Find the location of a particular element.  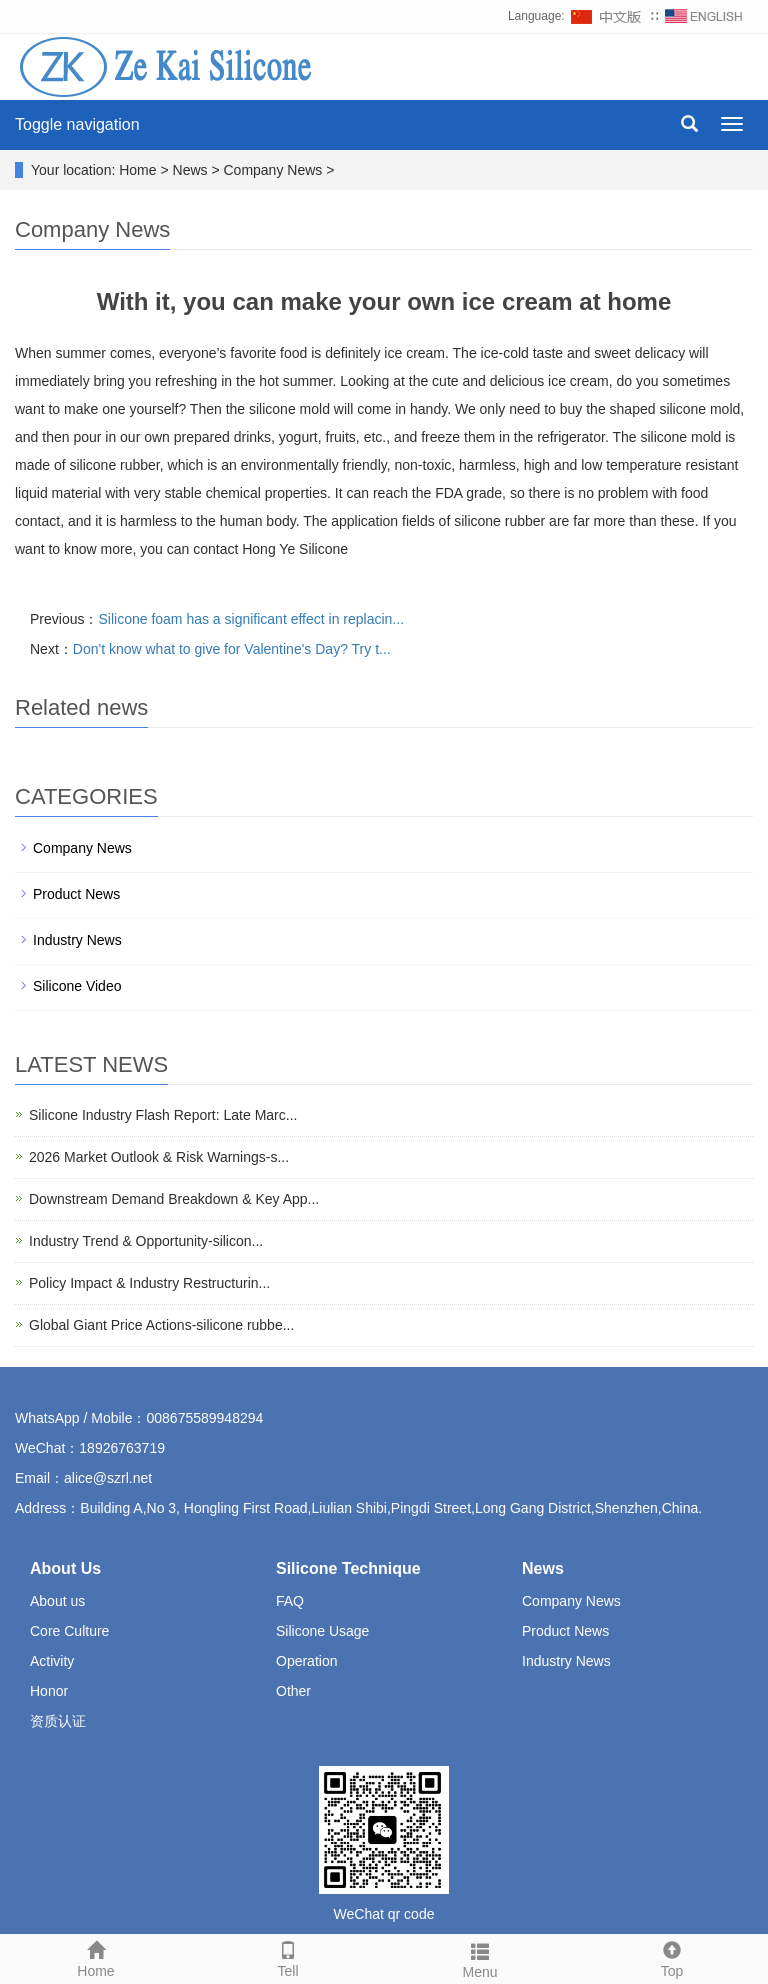

Honor is located at coordinates (49, 1691).